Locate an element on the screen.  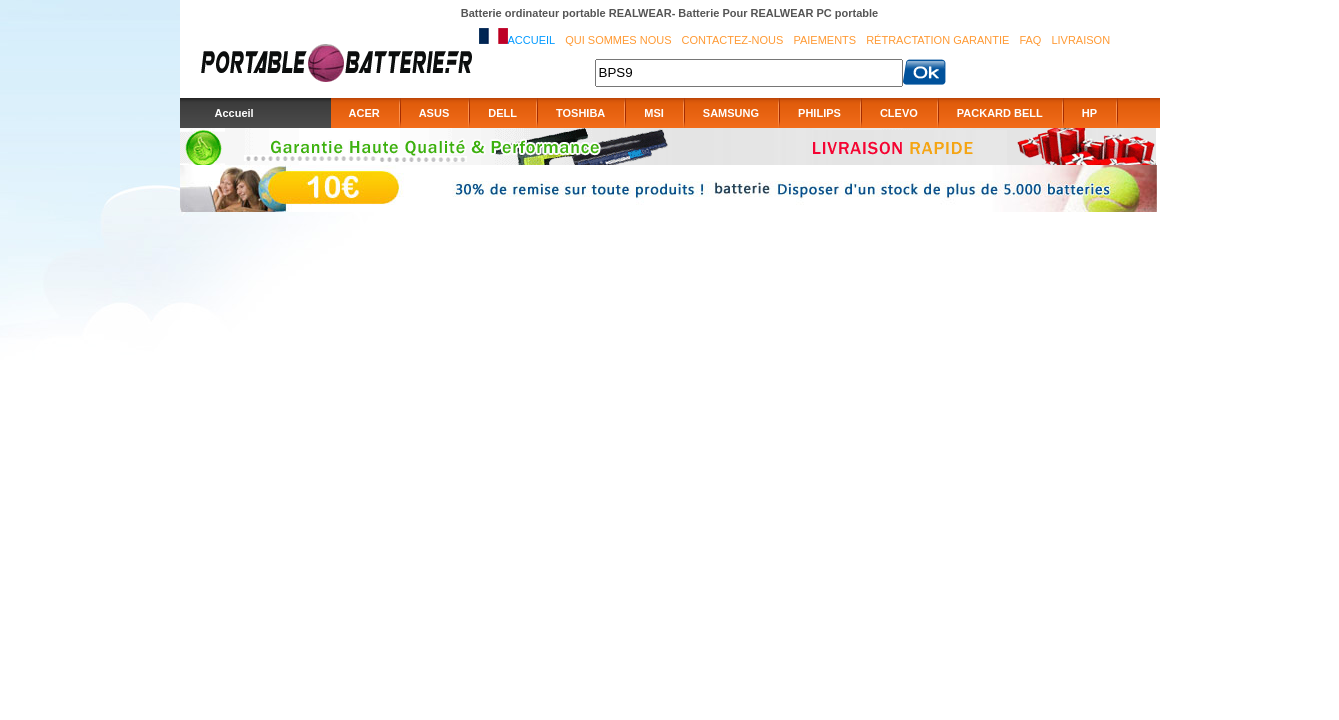
PACKARD BELL is located at coordinates (1000, 113).